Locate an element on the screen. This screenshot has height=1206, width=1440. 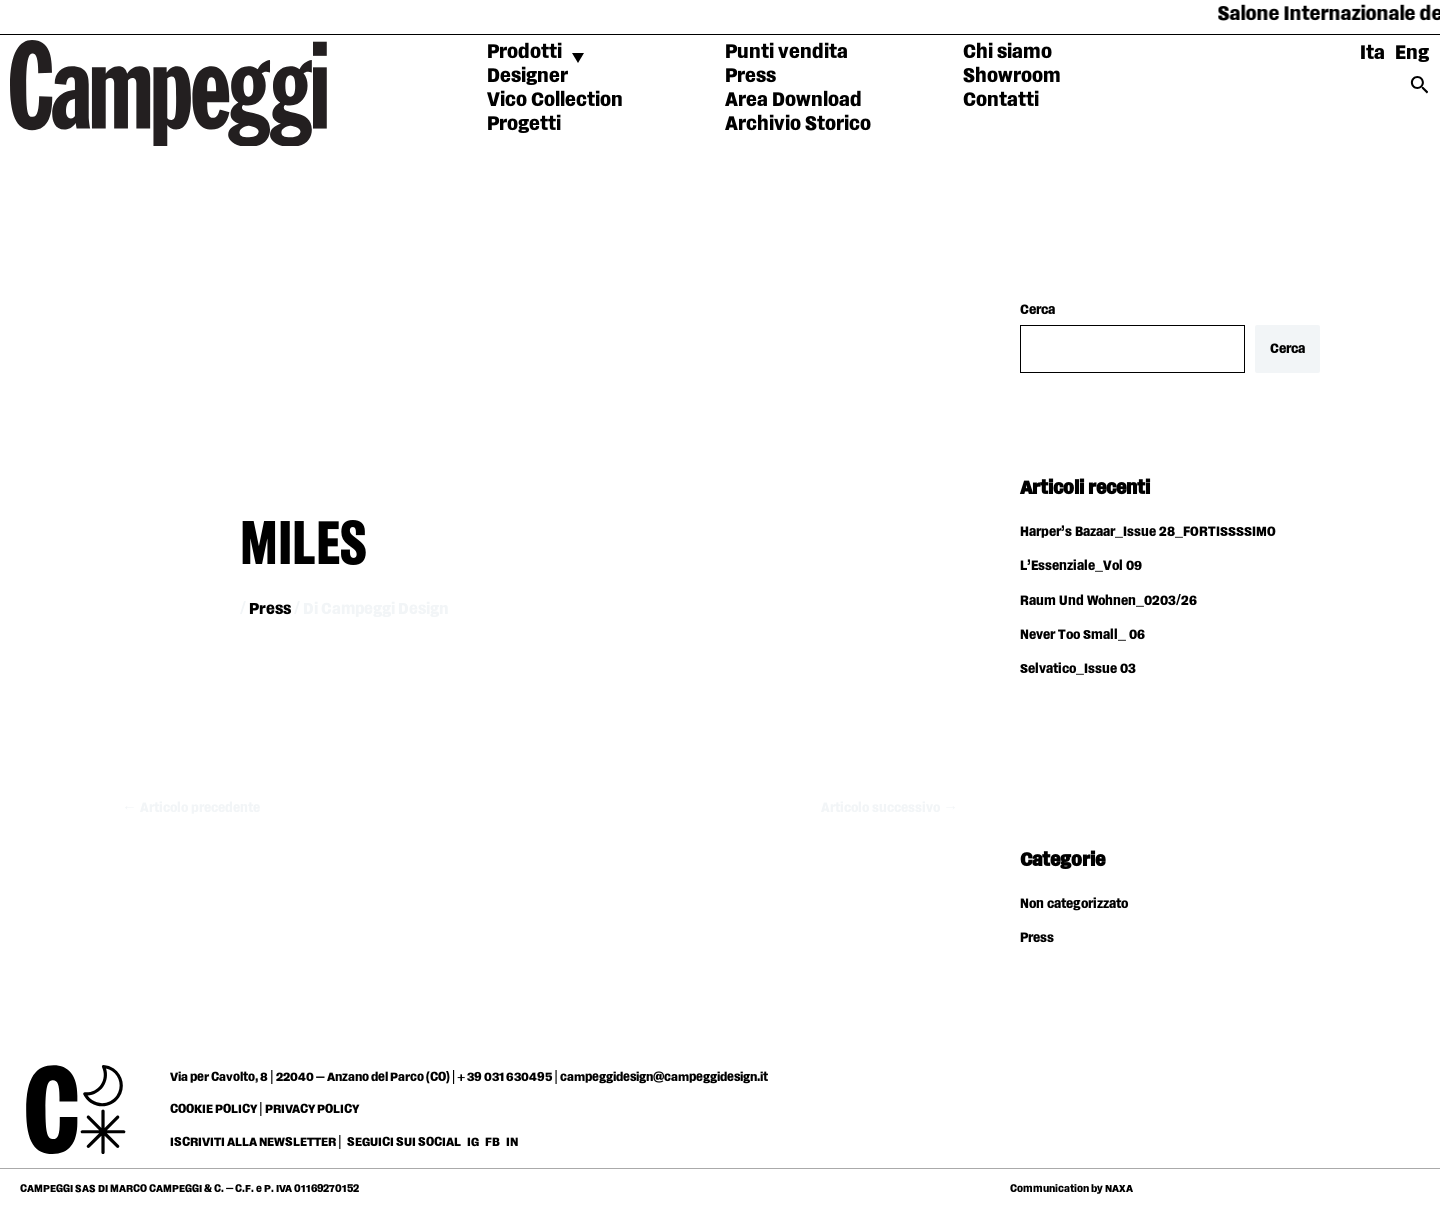
ISCRIVITI ALLA NEWSLETTER | is located at coordinates (256, 1139).